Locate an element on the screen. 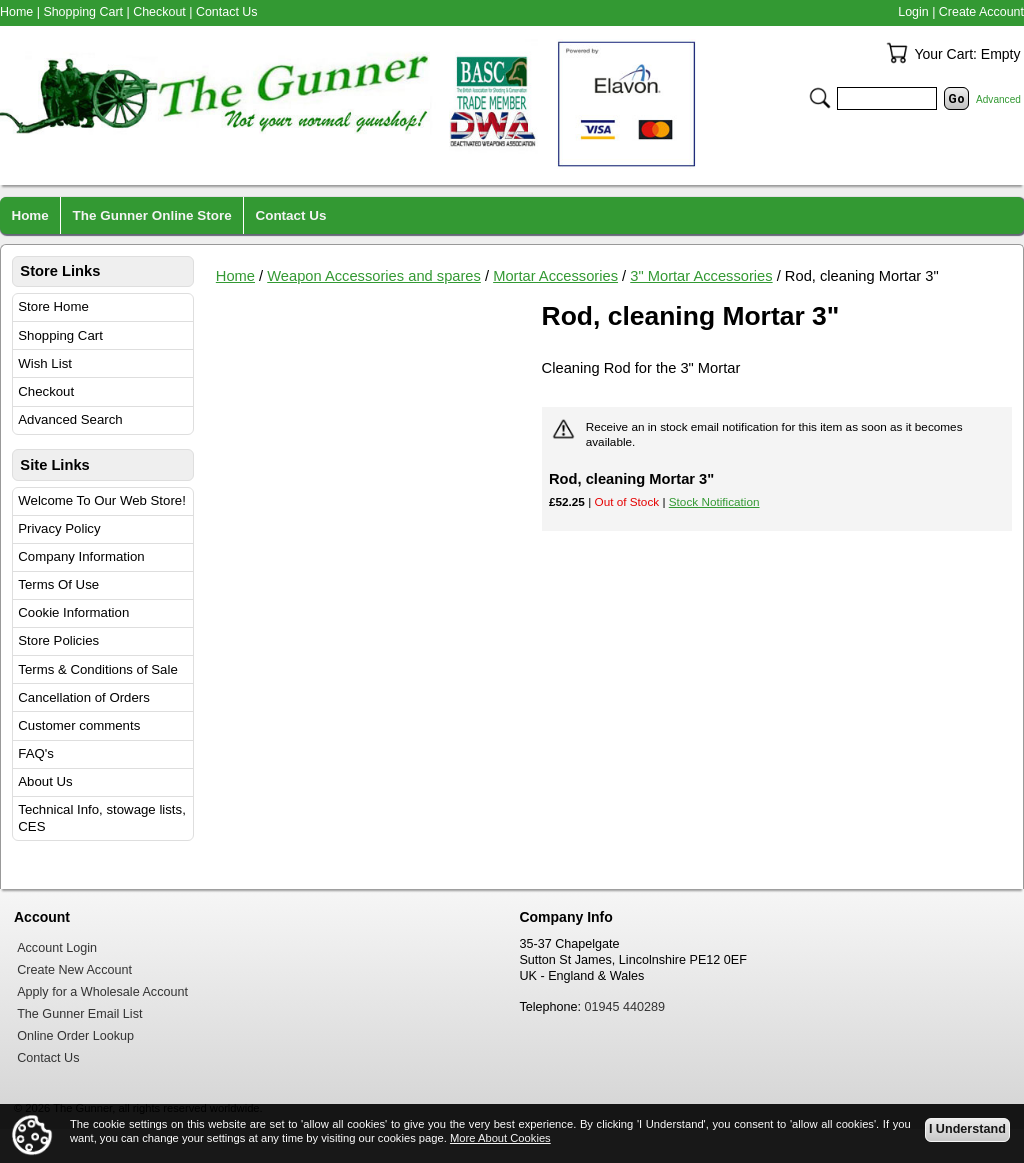  Privacy Policy is located at coordinates (59, 528).